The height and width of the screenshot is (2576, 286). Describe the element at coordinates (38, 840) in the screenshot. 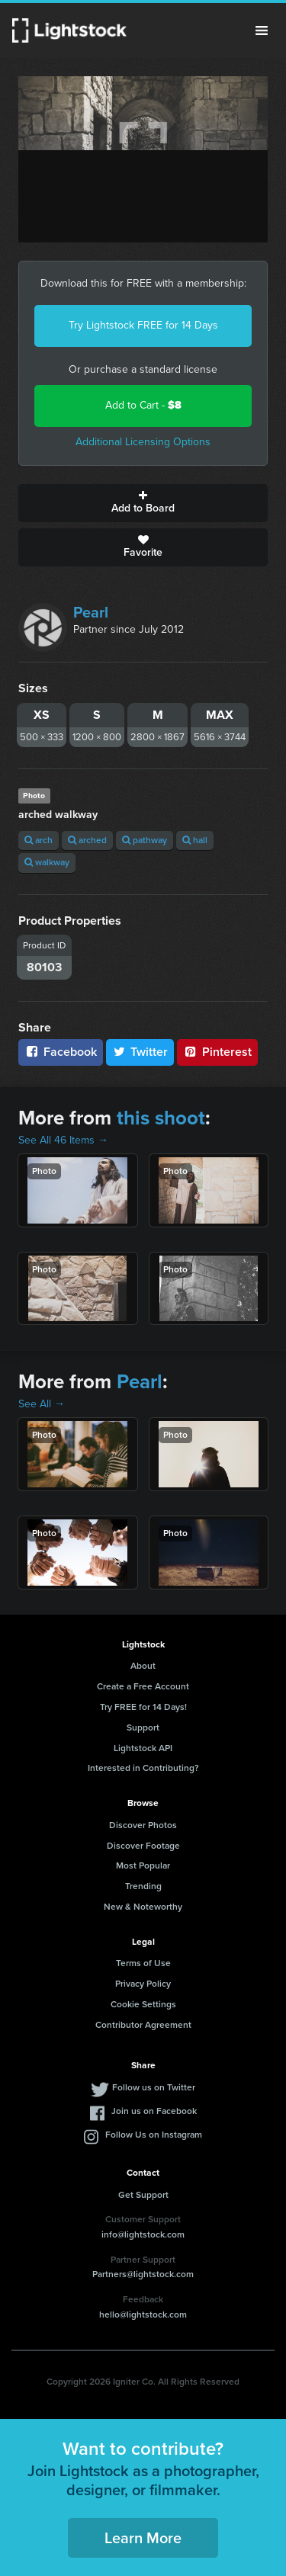

I see `arch` at that location.